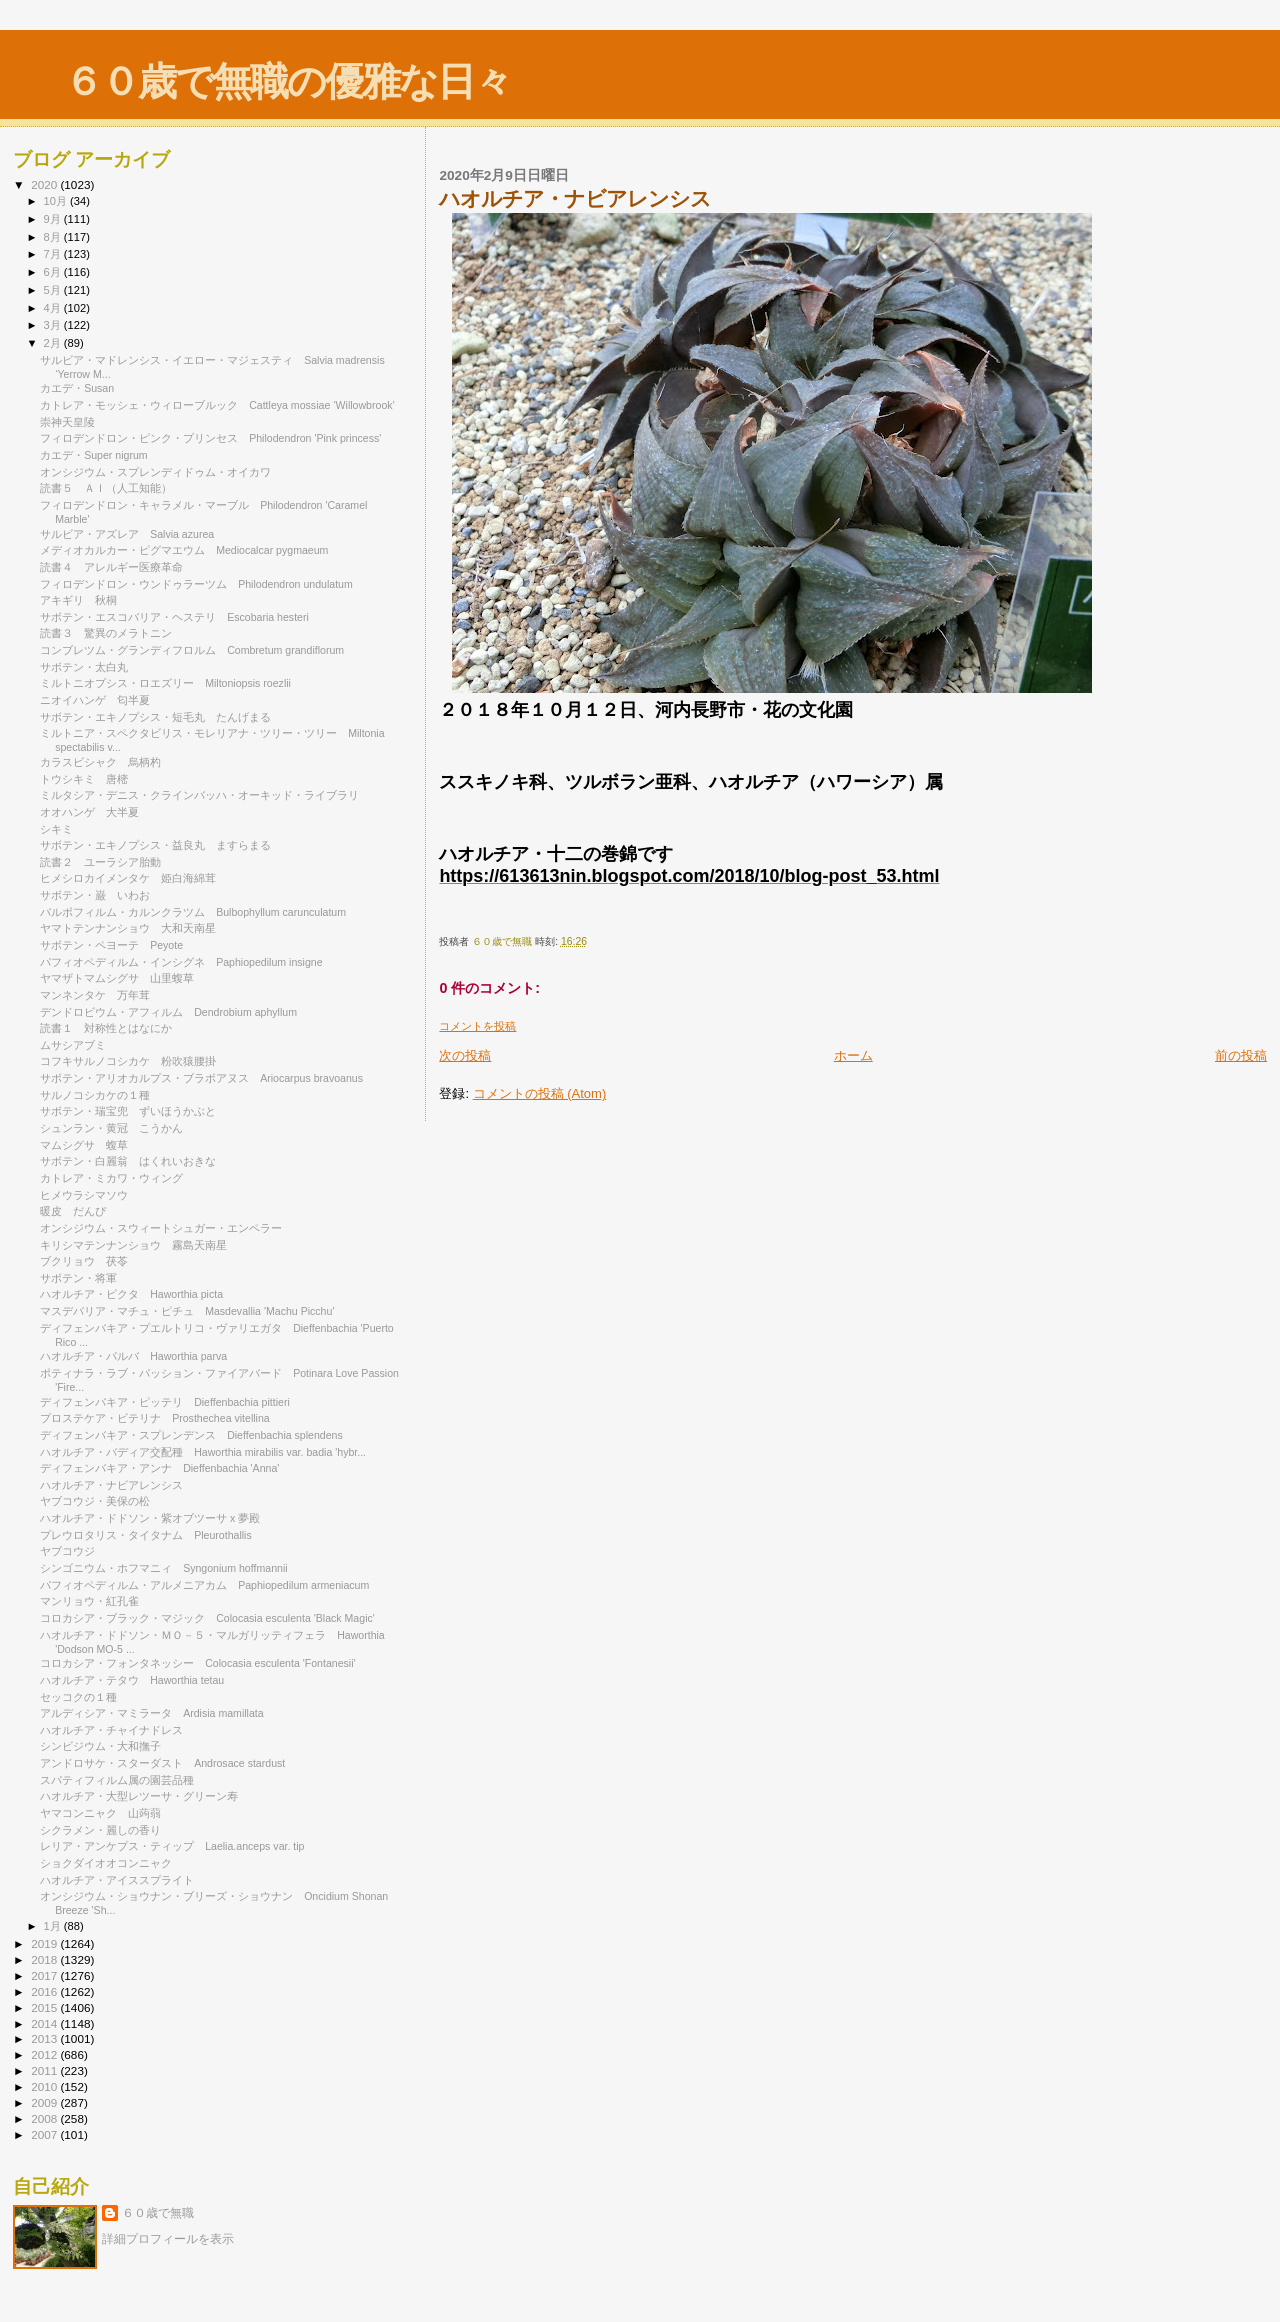 Image resolution: width=1280 pixels, height=2322 pixels. I want to click on シキミ, so click(56, 829).